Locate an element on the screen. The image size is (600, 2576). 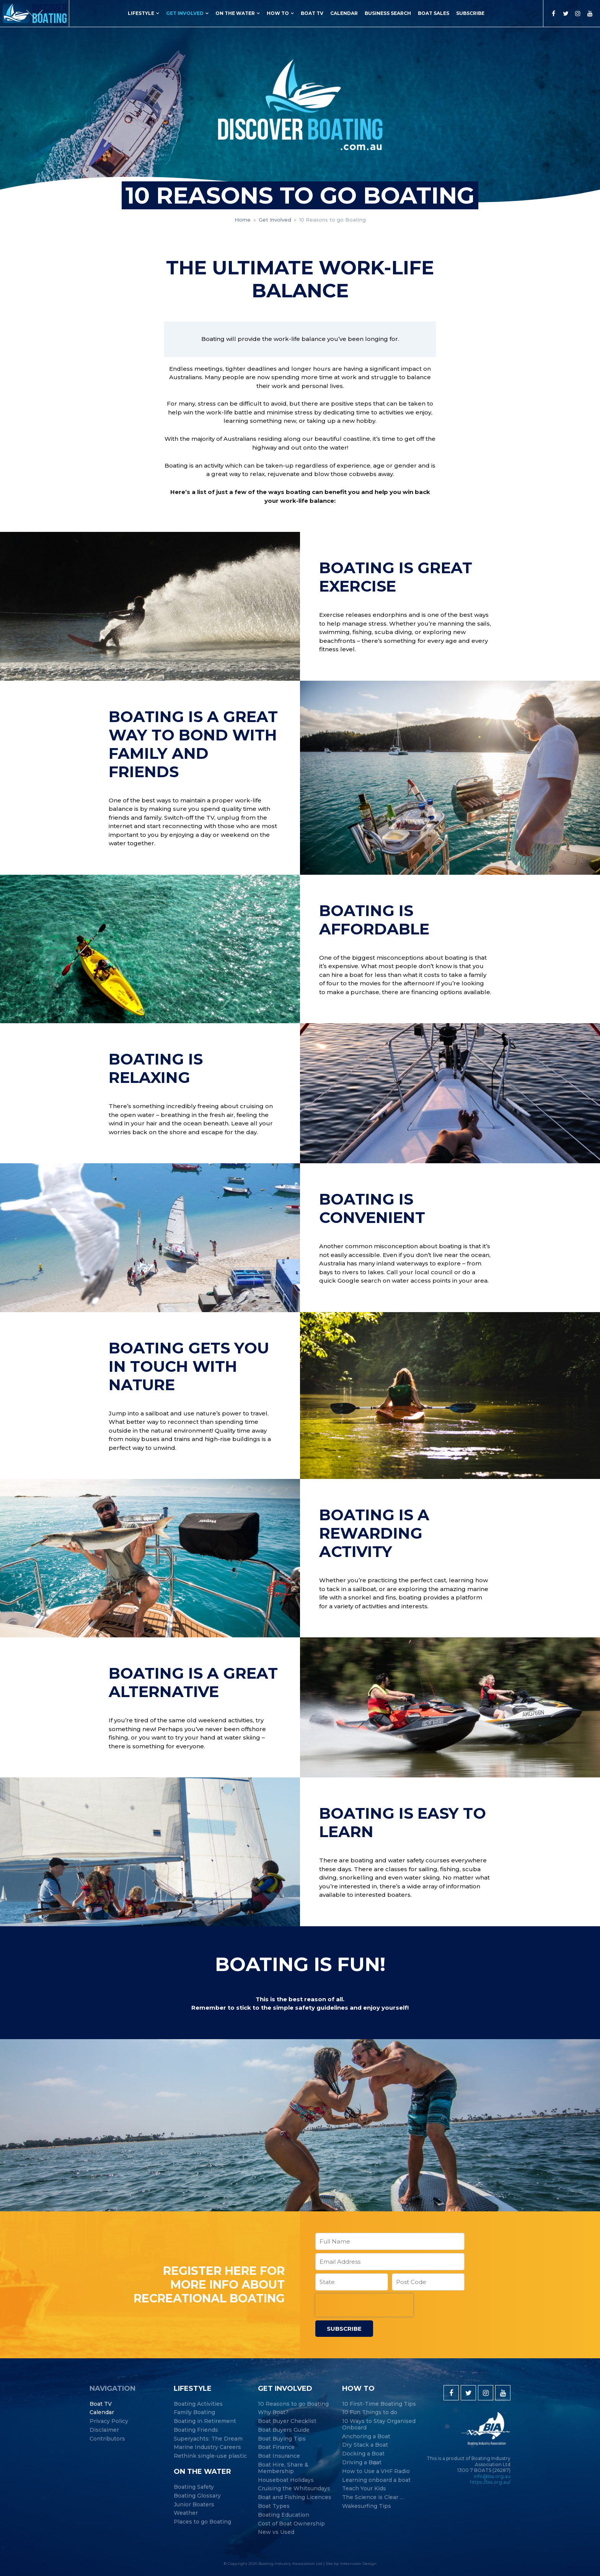
The Science is Clear … is located at coordinates (373, 2497).